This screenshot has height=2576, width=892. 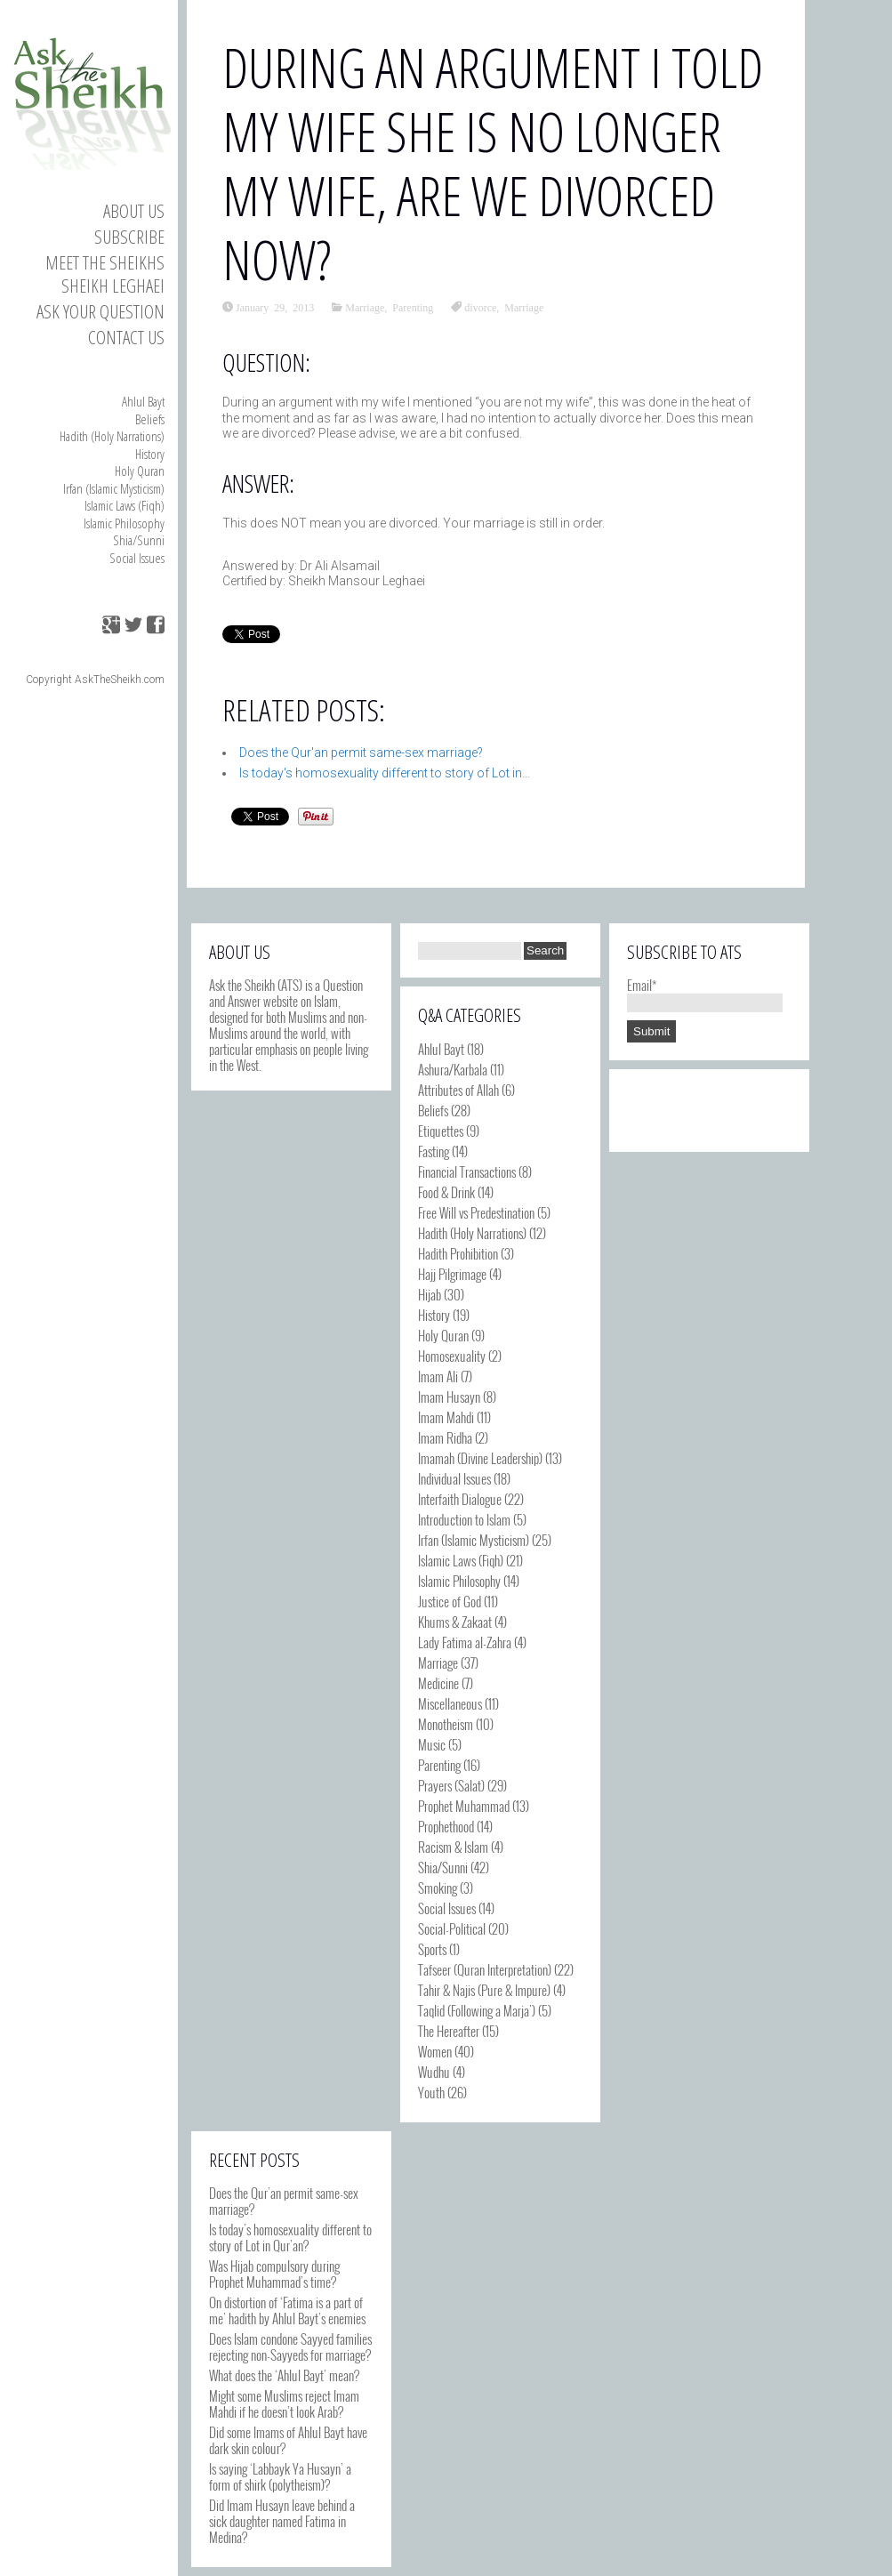 What do you see at coordinates (137, 558) in the screenshot?
I see `Social Issues` at bounding box center [137, 558].